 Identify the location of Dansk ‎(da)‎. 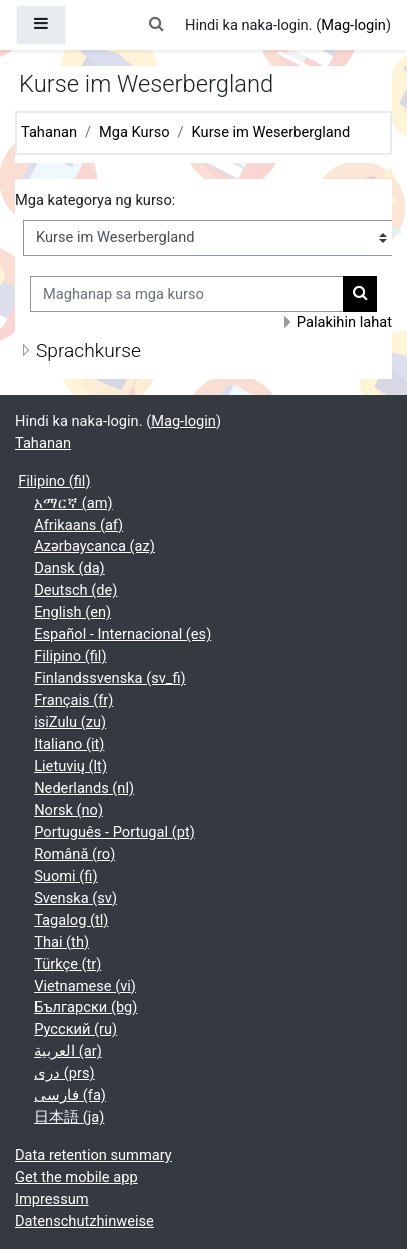
(69, 568).